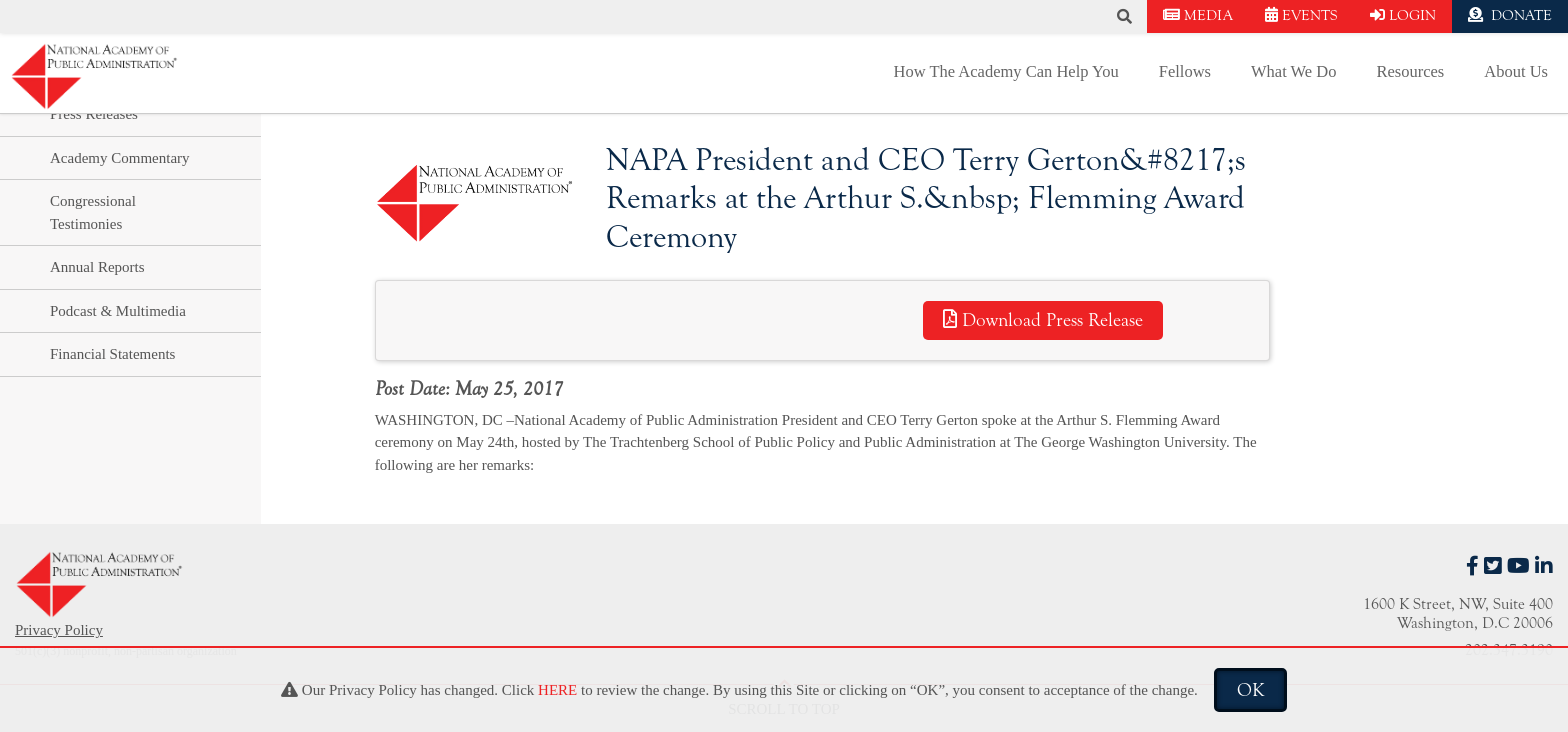 The width and height of the screenshot is (1568, 732). What do you see at coordinates (120, 158) in the screenshot?
I see `Academy Commentary` at bounding box center [120, 158].